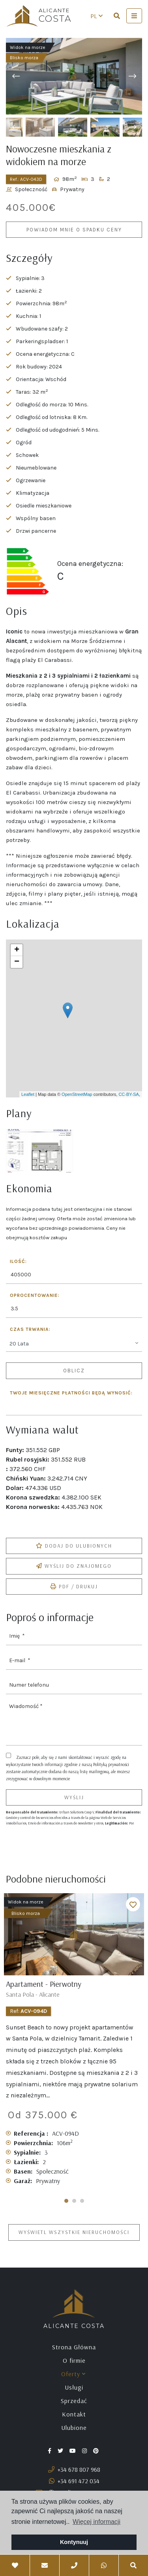 The height and width of the screenshot is (2576, 148). I want to click on Kontakt, so click(74, 2414).